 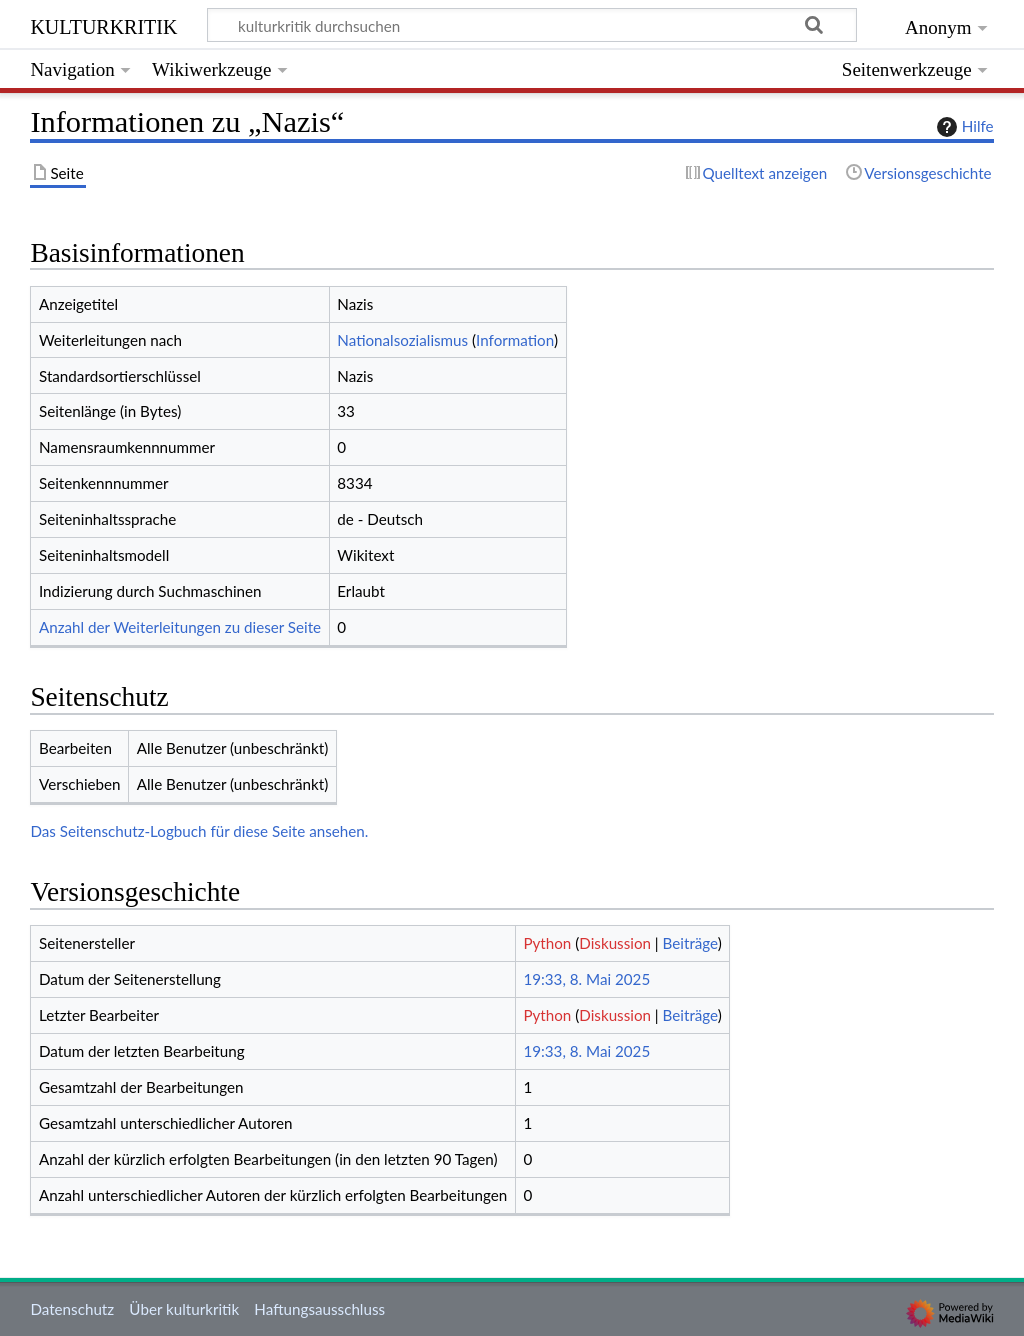 What do you see at coordinates (532, 25) in the screenshot?
I see `[kulturkritik durchsuchen]` at bounding box center [532, 25].